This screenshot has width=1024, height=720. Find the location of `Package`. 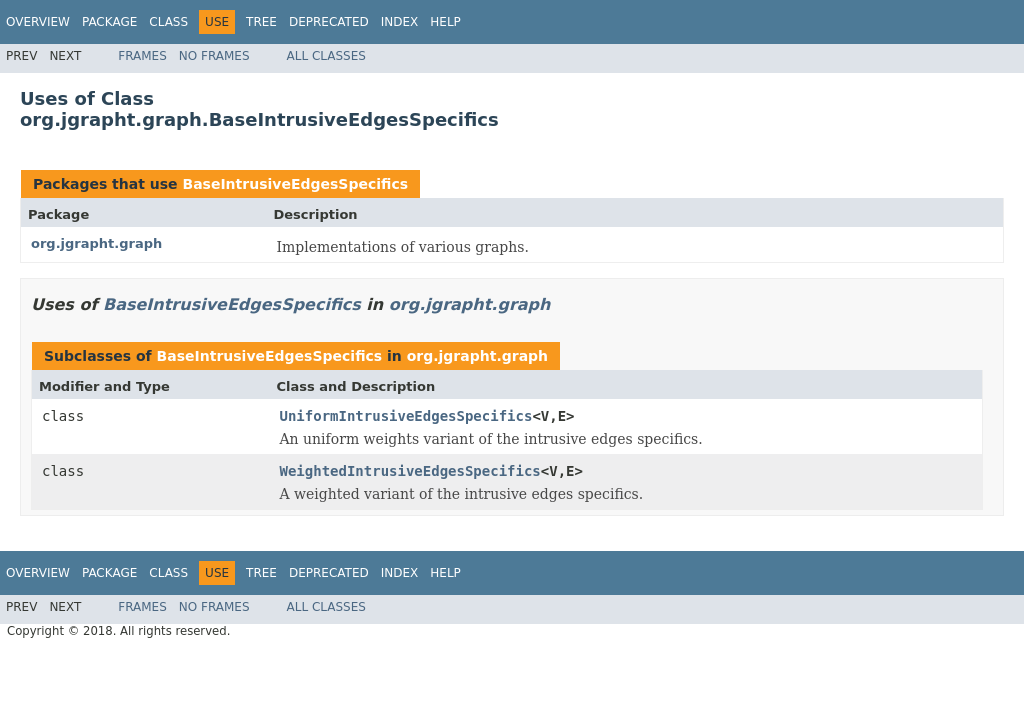

Package is located at coordinates (109, 22).